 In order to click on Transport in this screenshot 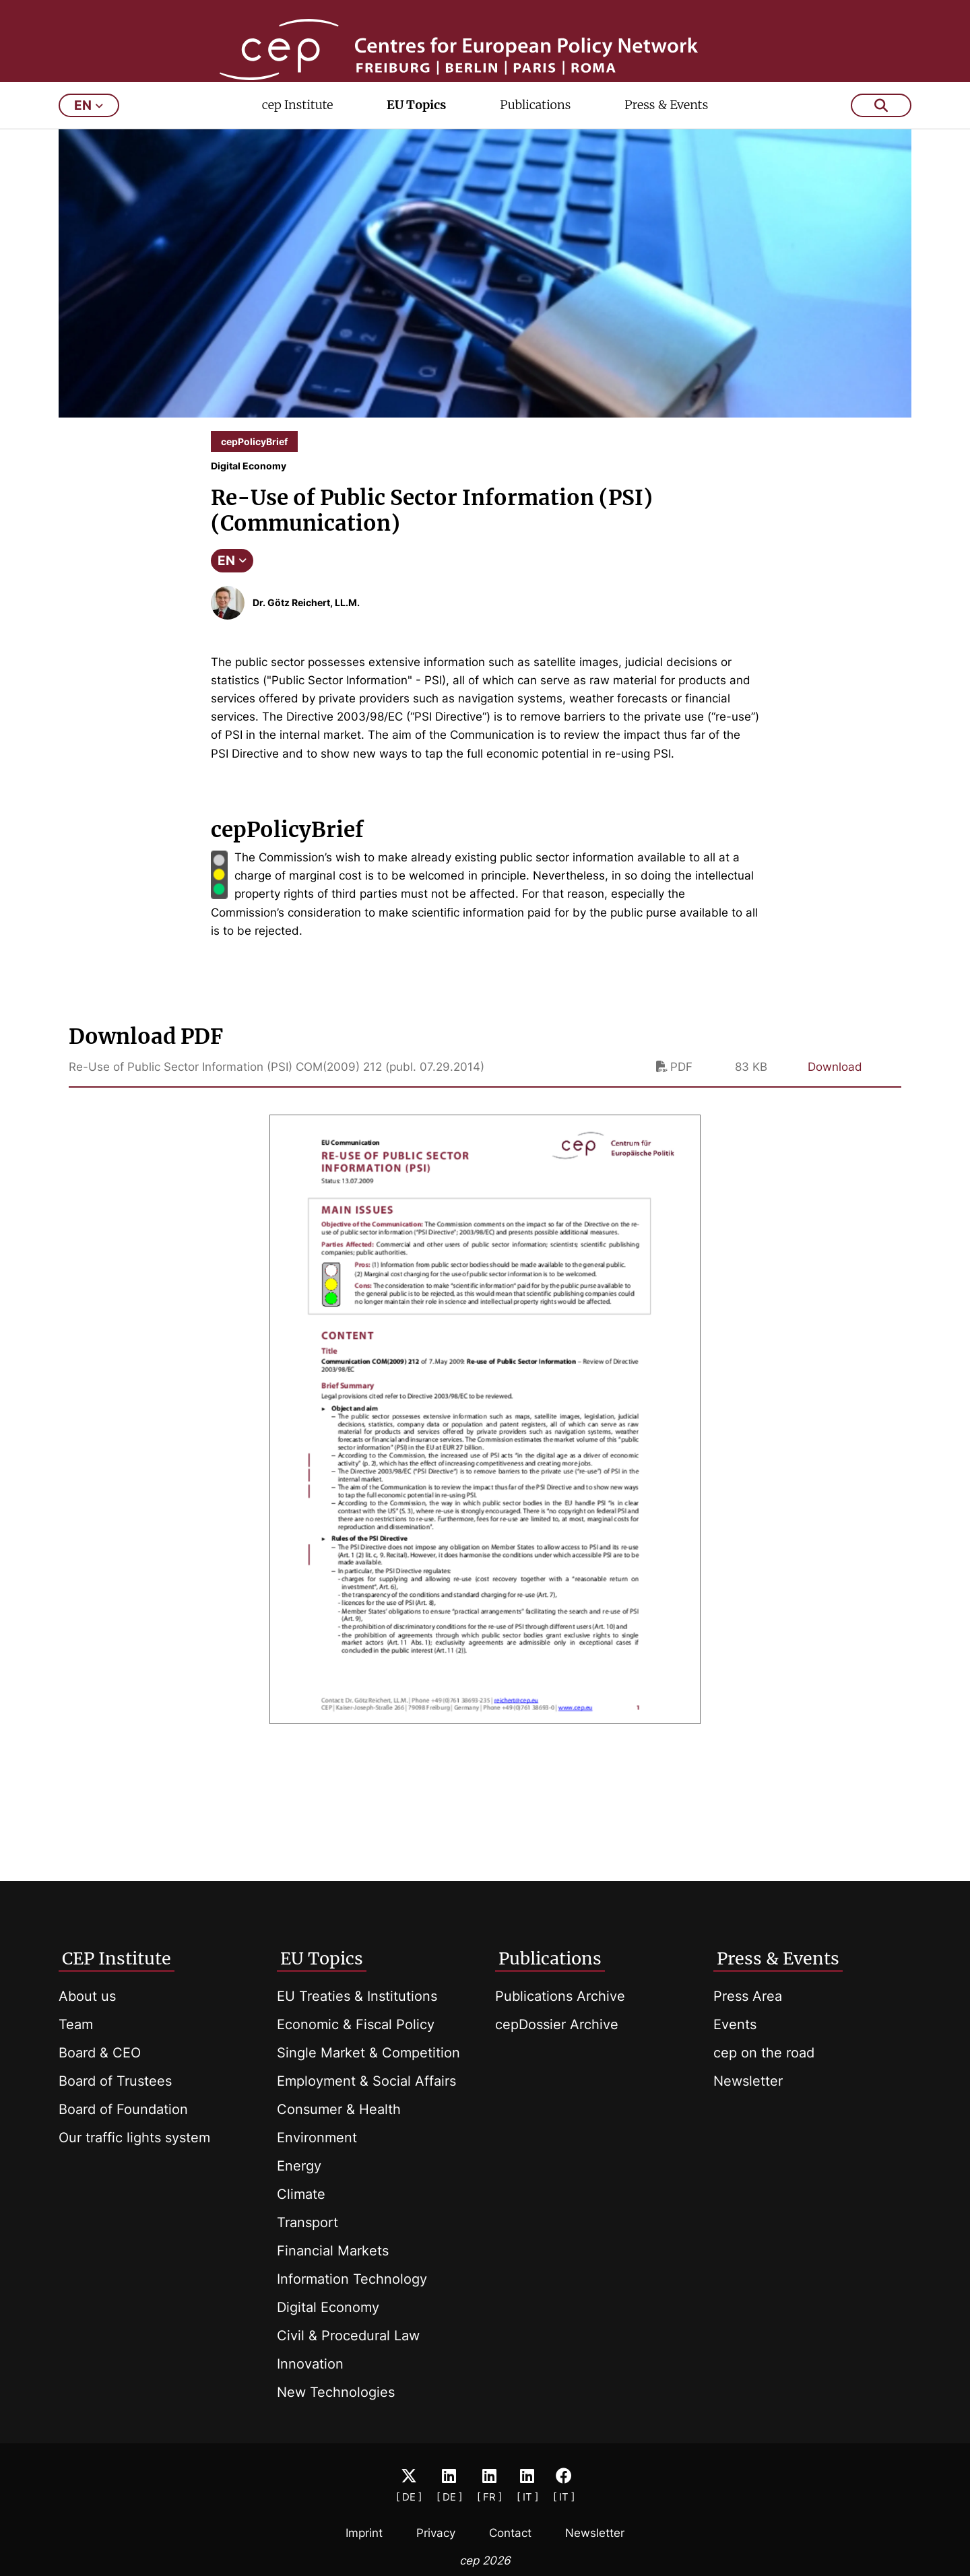, I will do `click(307, 2222)`.